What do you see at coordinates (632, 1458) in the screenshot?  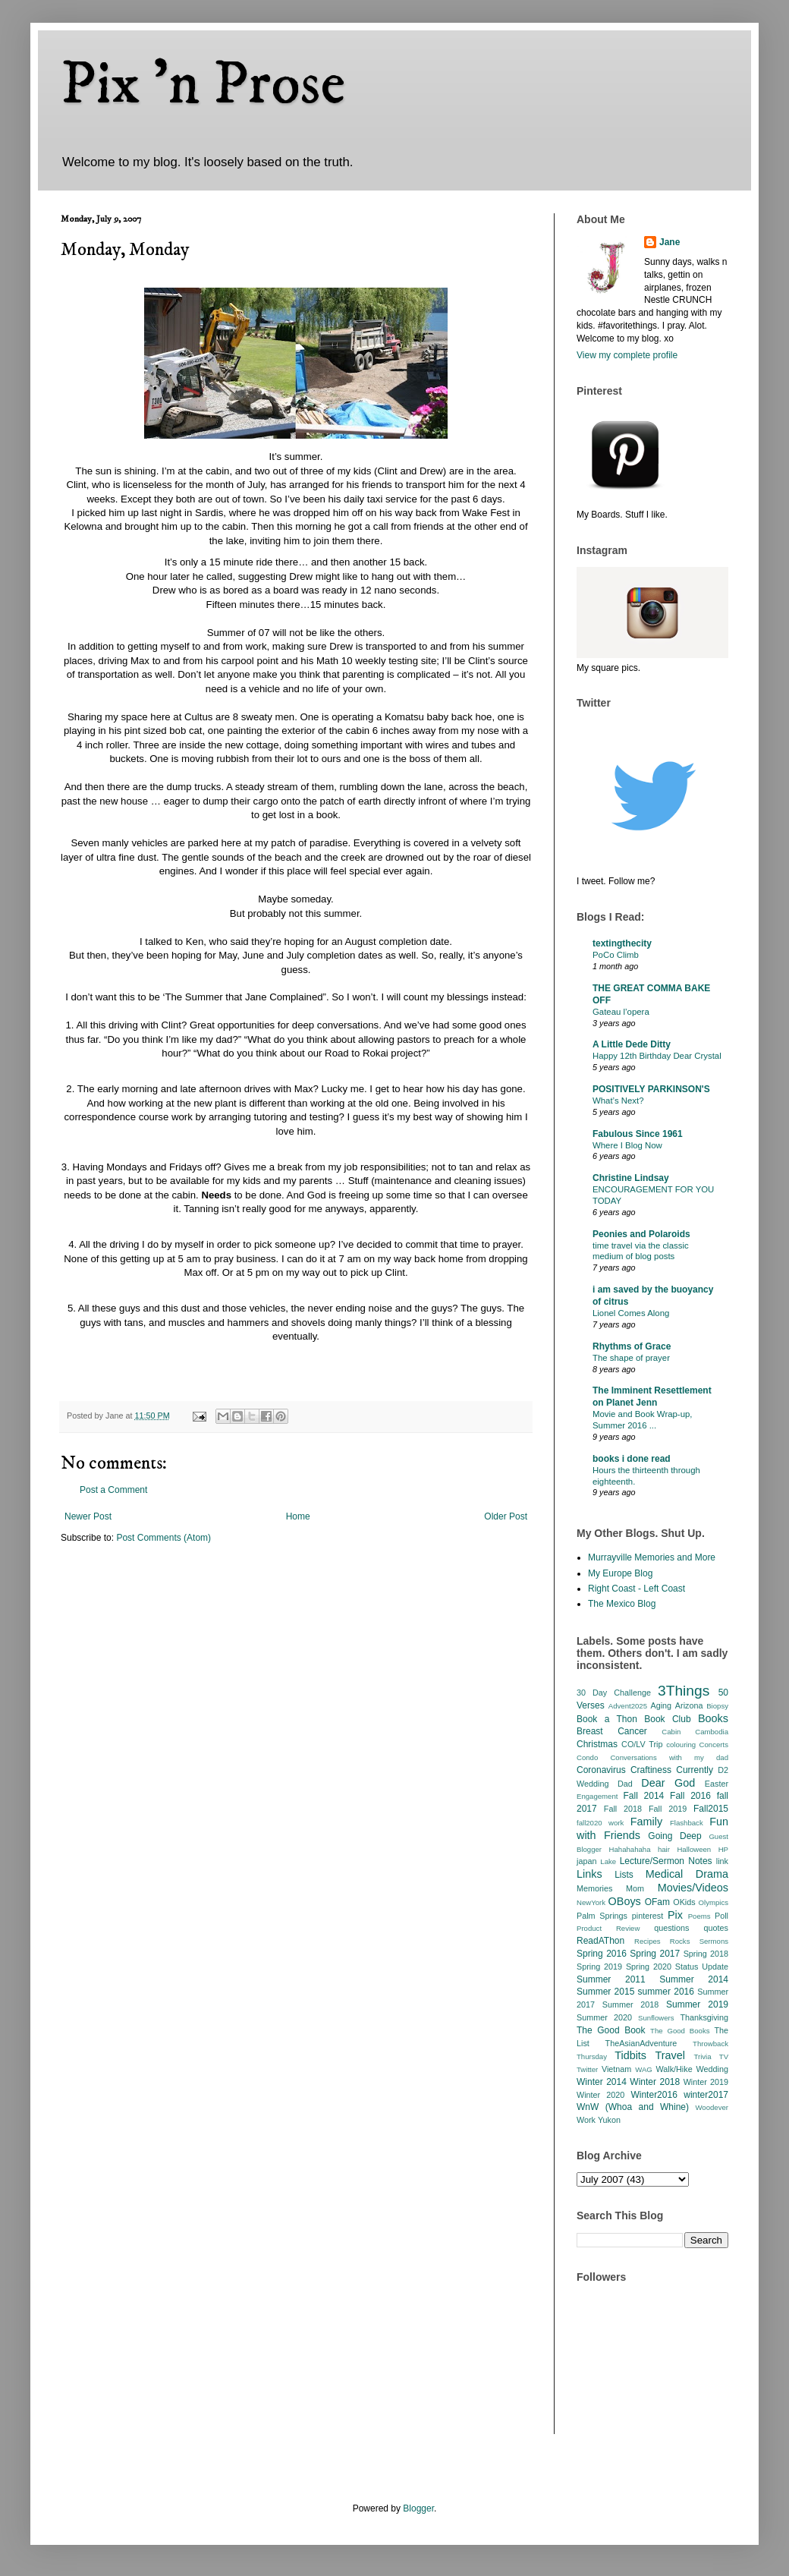 I see `books i done read` at bounding box center [632, 1458].